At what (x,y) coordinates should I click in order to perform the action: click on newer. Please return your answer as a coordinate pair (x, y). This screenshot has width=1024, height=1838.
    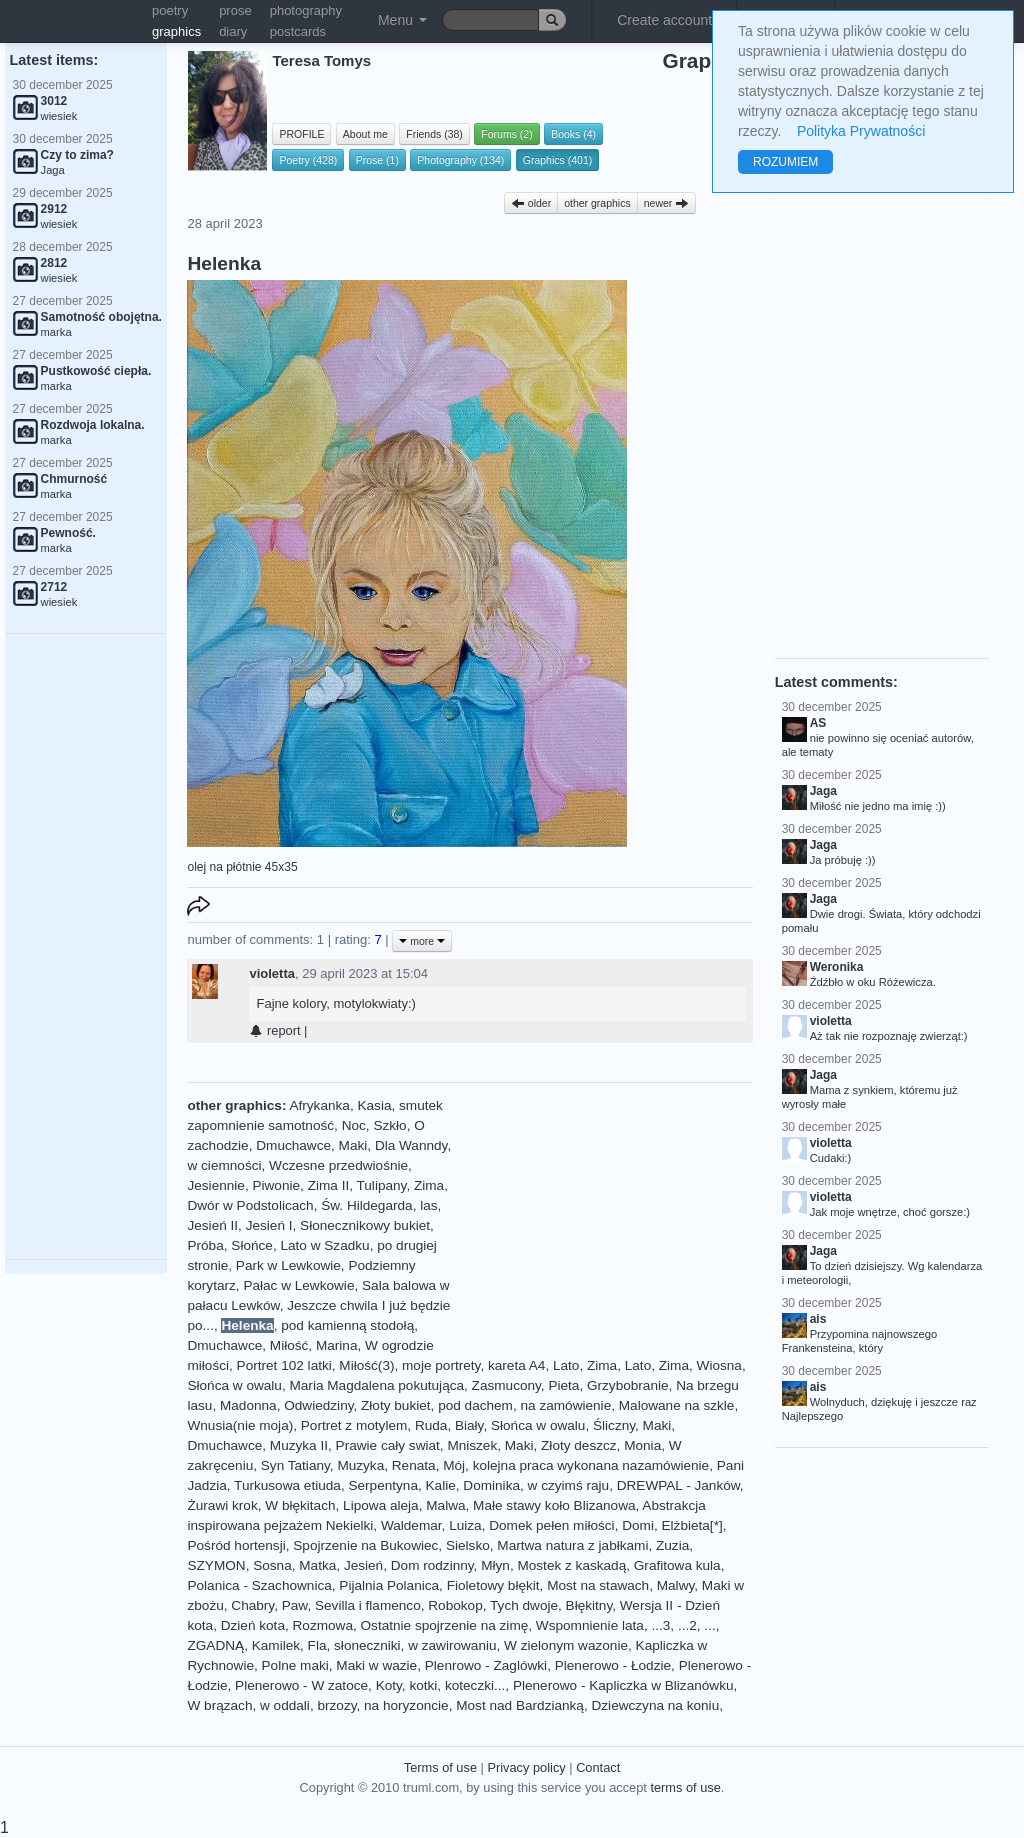
    Looking at the image, I should click on (667, 203).